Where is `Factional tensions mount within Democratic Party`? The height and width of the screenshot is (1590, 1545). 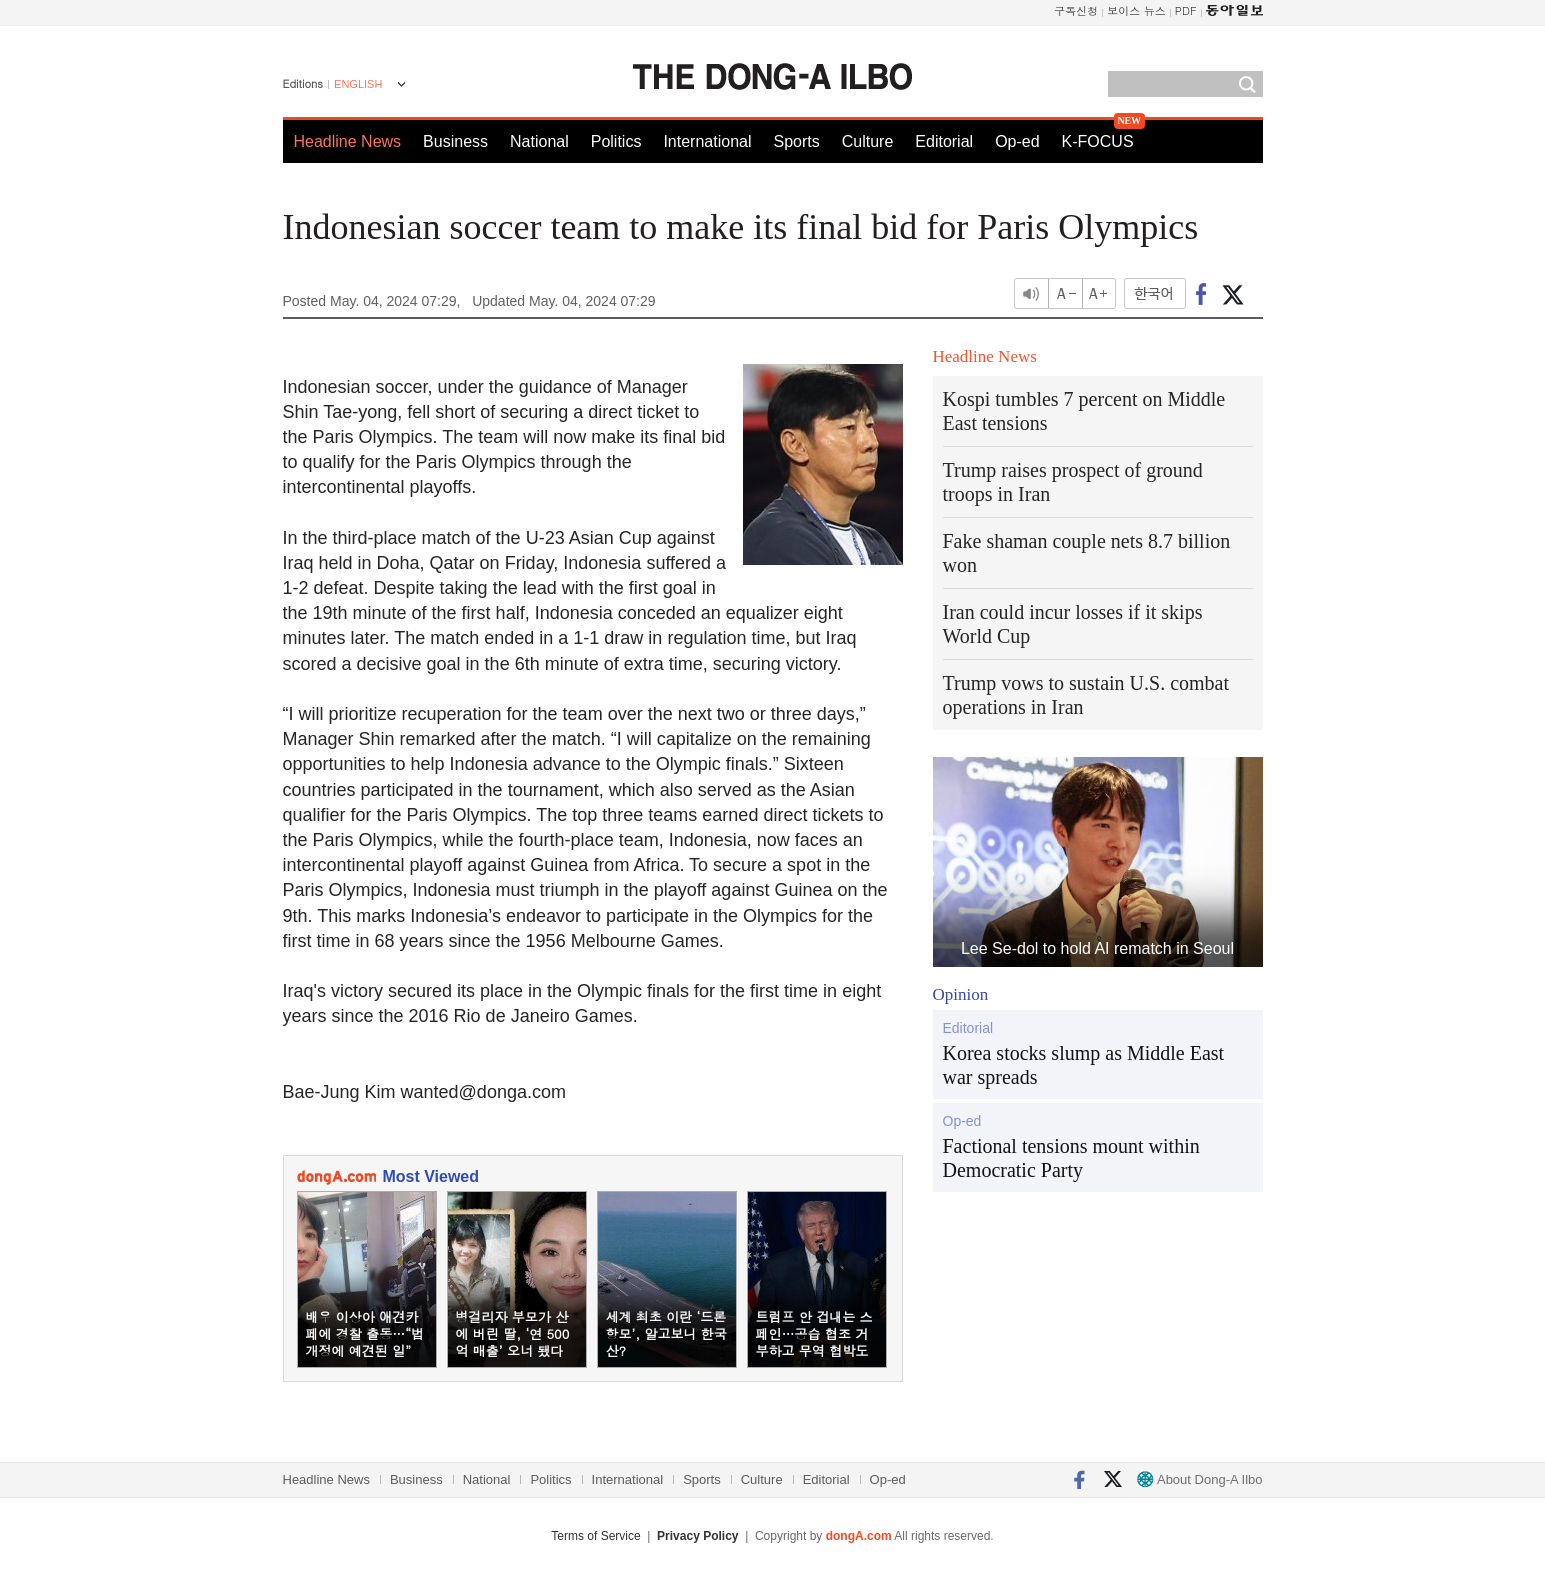 Factional tensions mount within Democratic Party is located at coordinates (1071, 1158).